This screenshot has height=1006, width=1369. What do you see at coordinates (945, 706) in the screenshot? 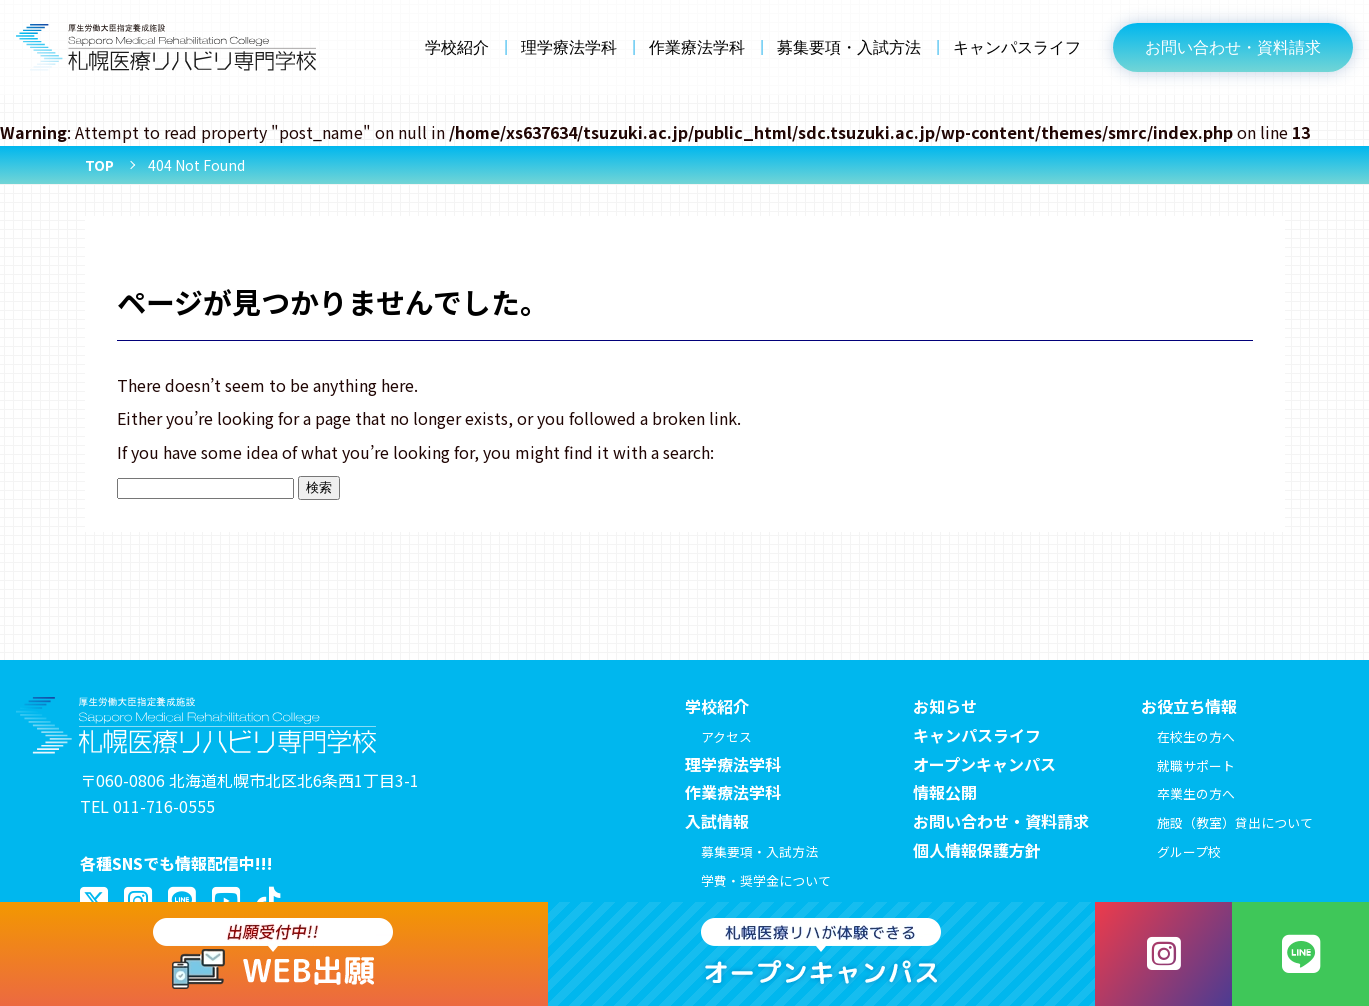
I see `お知らせ` at bounding box center [945, 706].